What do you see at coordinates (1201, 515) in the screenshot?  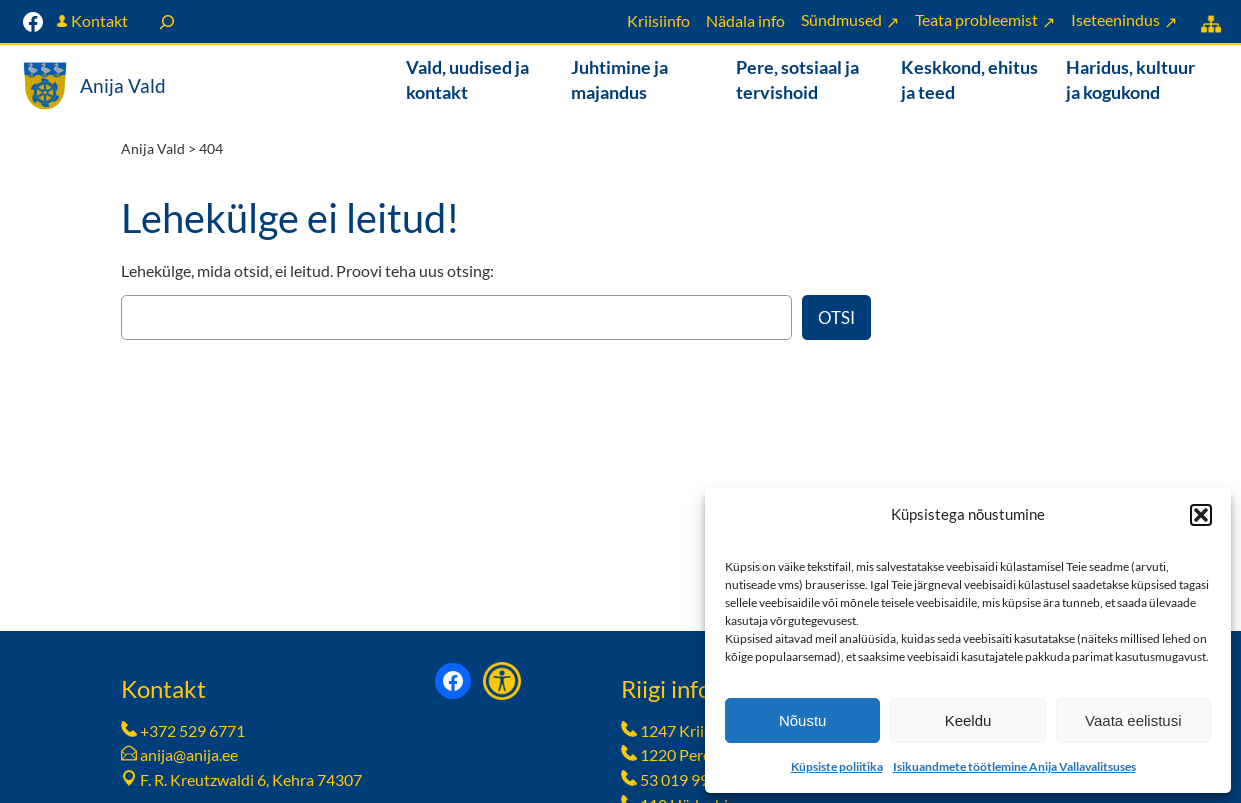 I see `[button]` at bounding box center [1201, 515].